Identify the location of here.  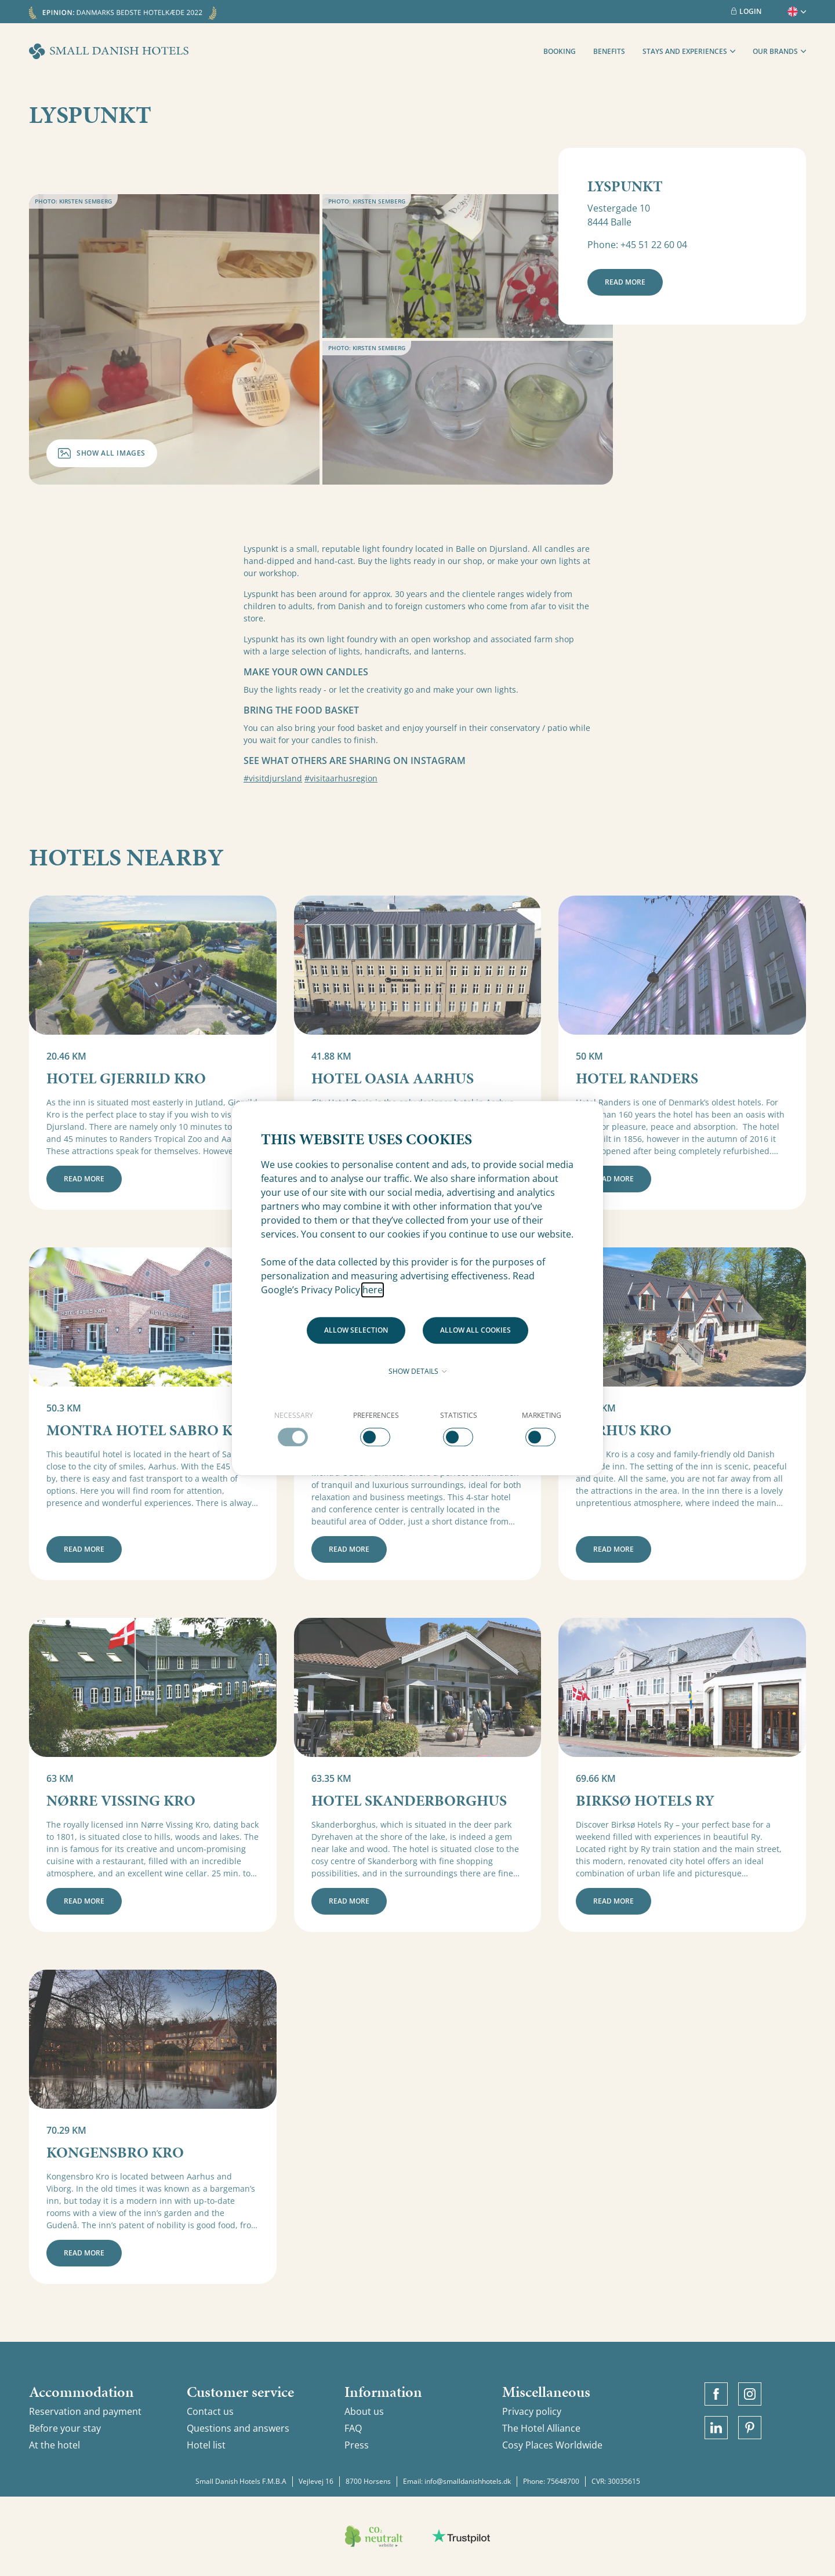
(372, 1289).